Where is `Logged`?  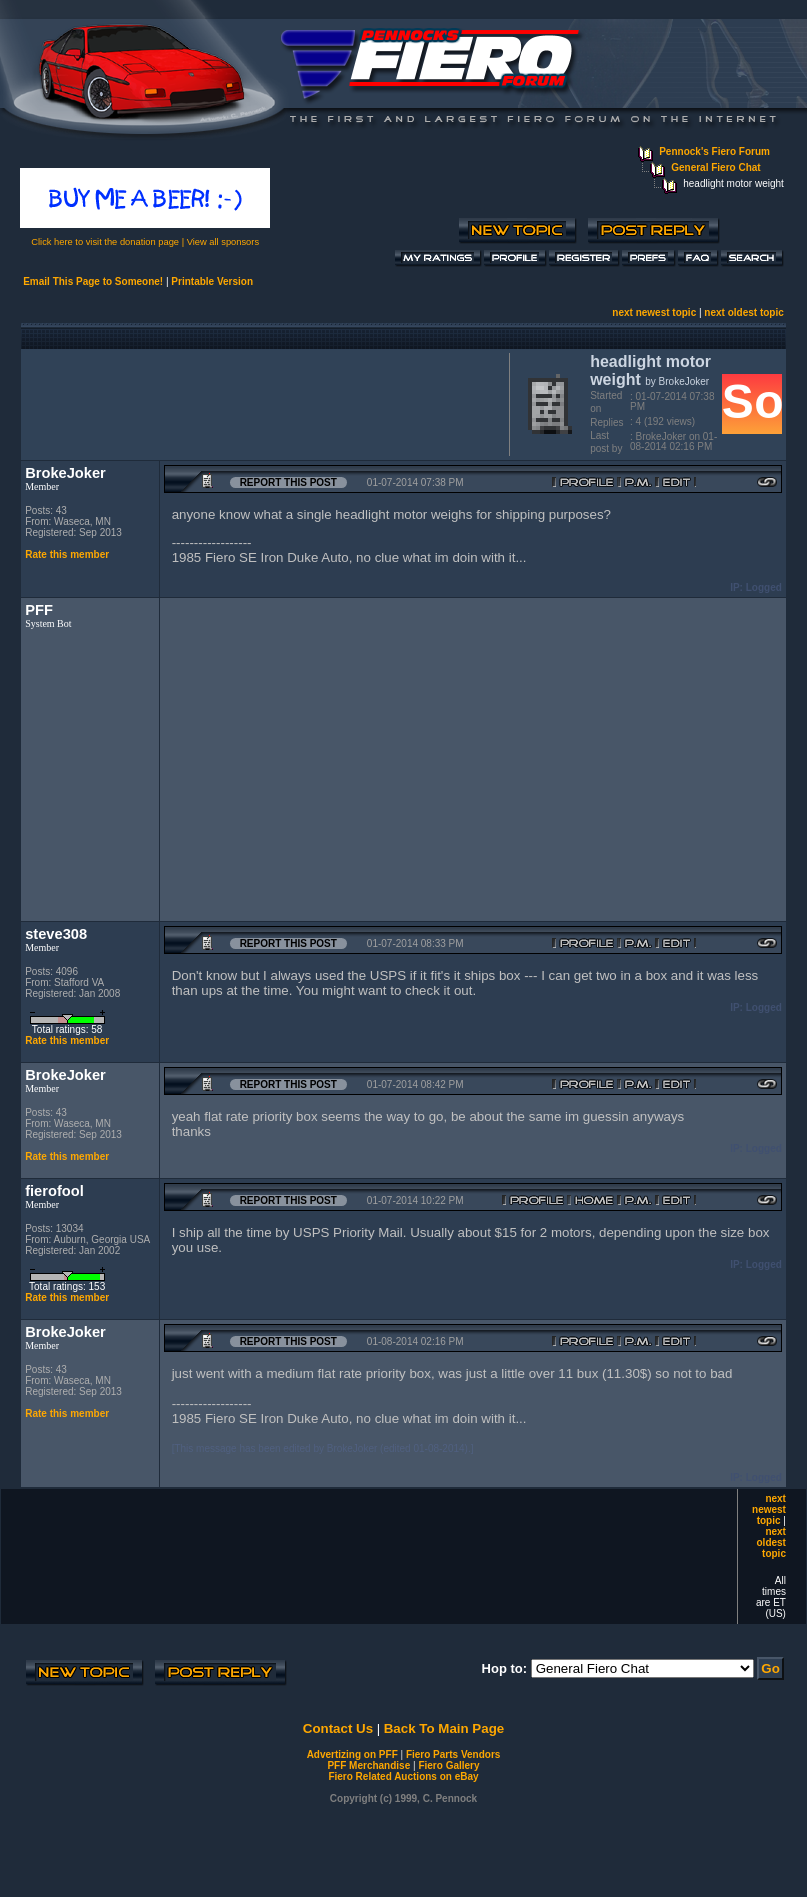 Logged is located at coordinates (764, 587).